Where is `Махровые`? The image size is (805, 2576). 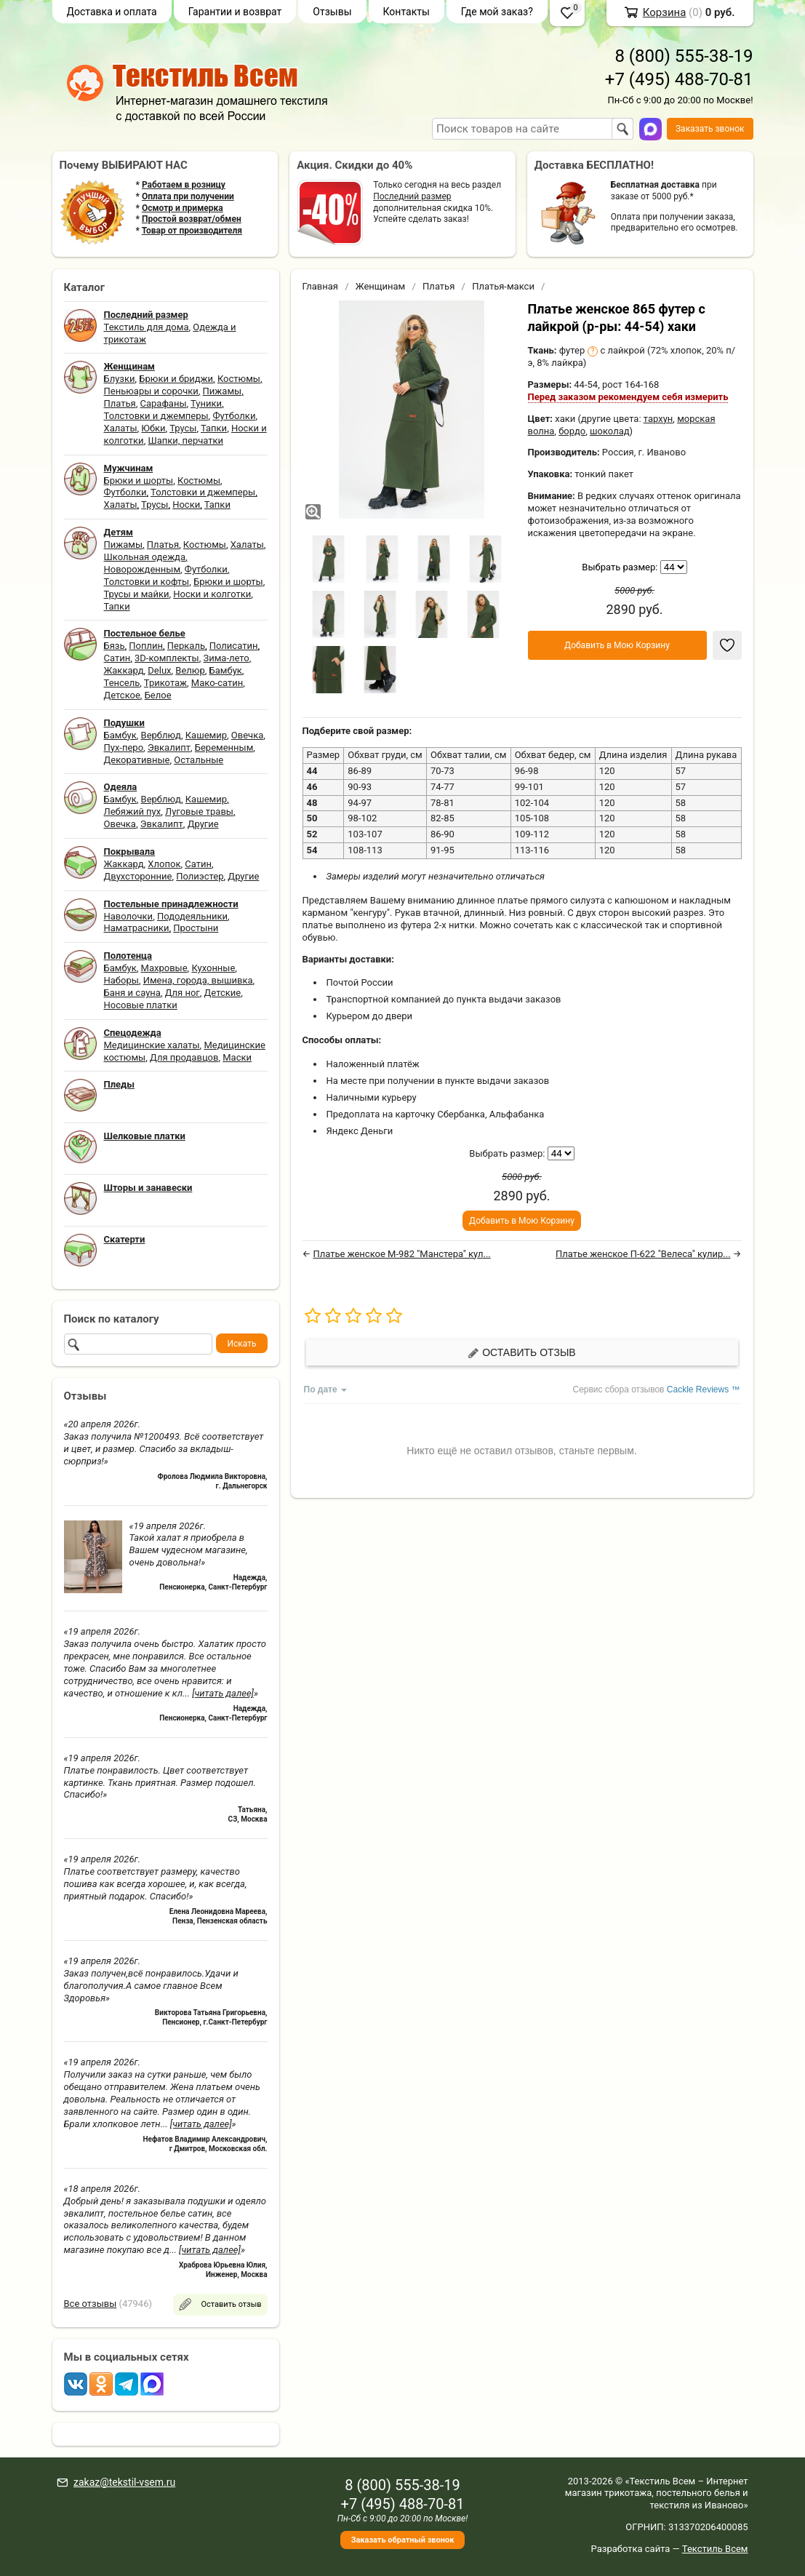
Махровые is located at coordinates (164, 967).